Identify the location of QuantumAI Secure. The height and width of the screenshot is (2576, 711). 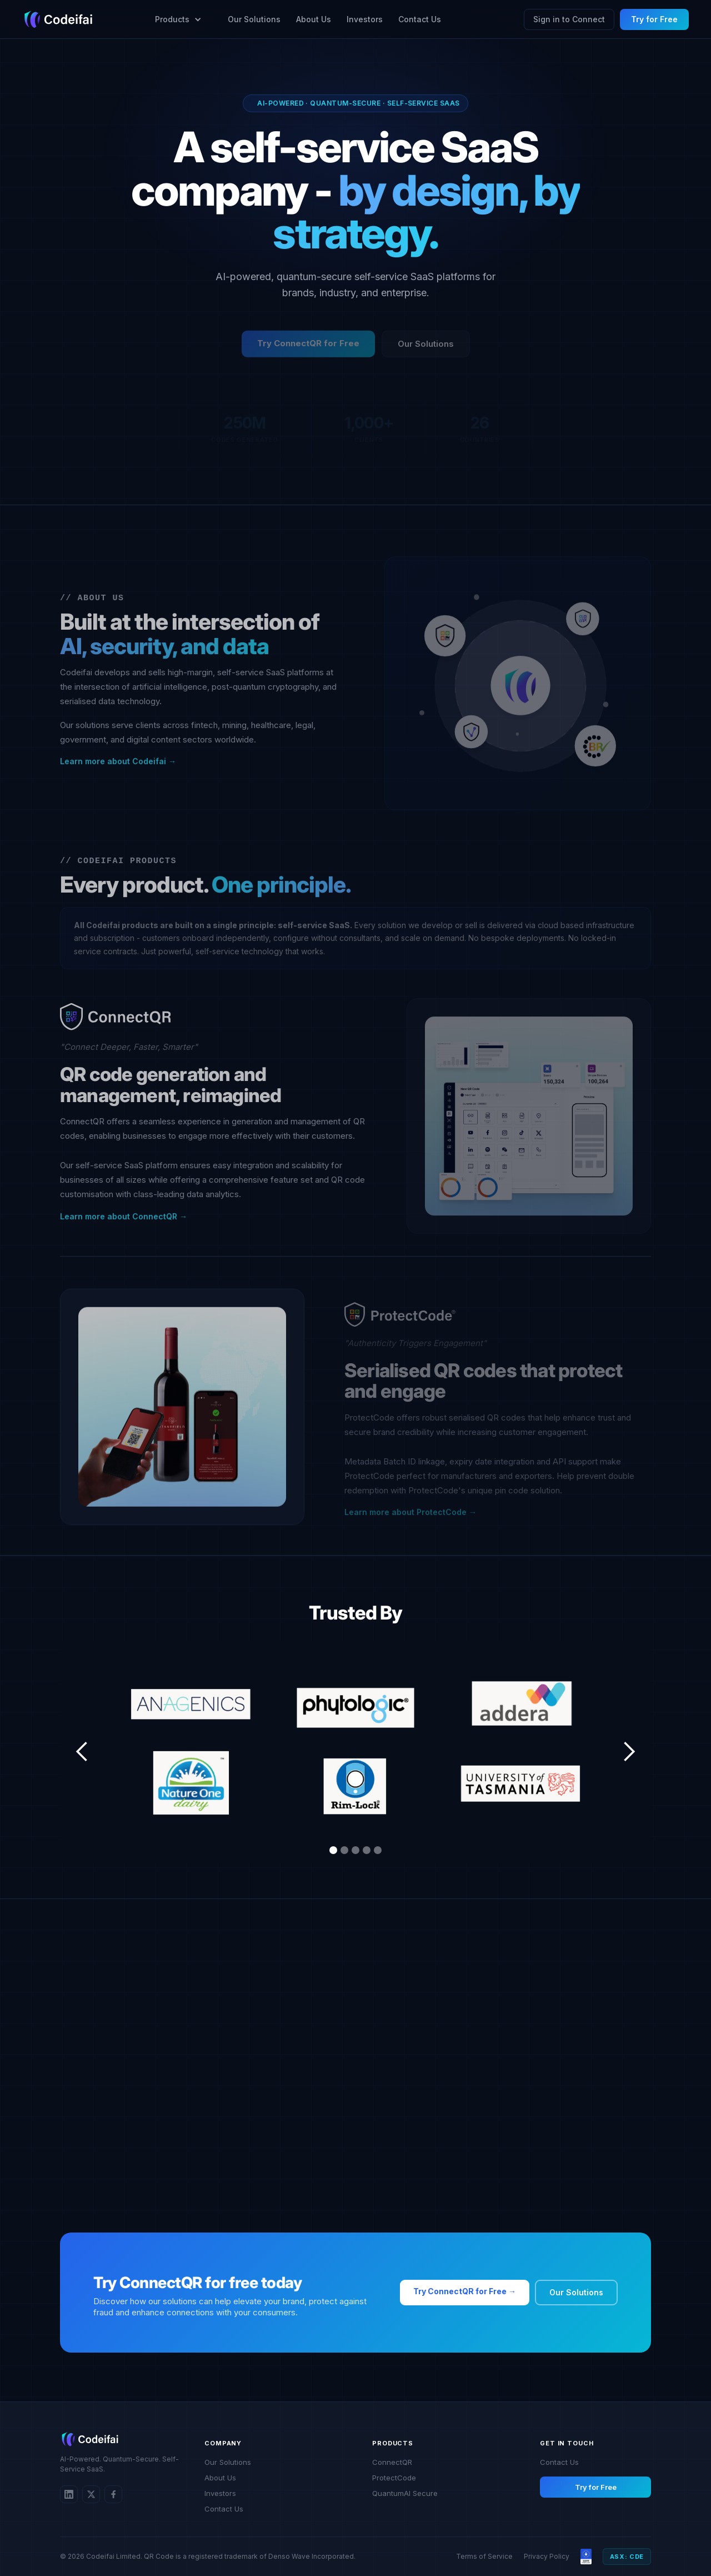
(405, 2493).